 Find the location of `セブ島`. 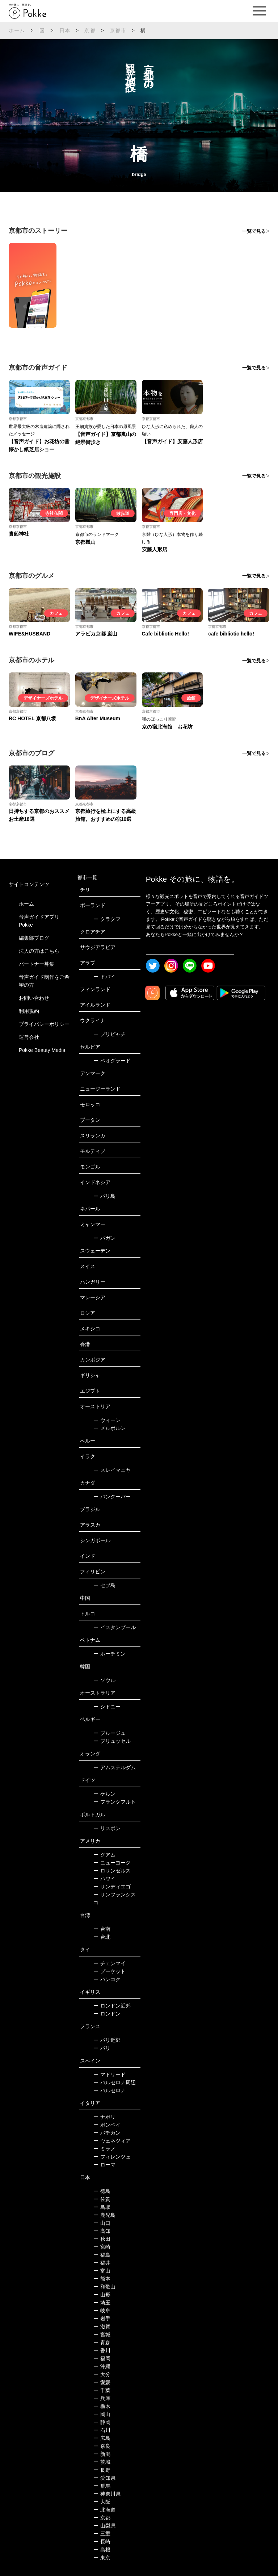

セブ島 is located at coordinates (104, 1585).